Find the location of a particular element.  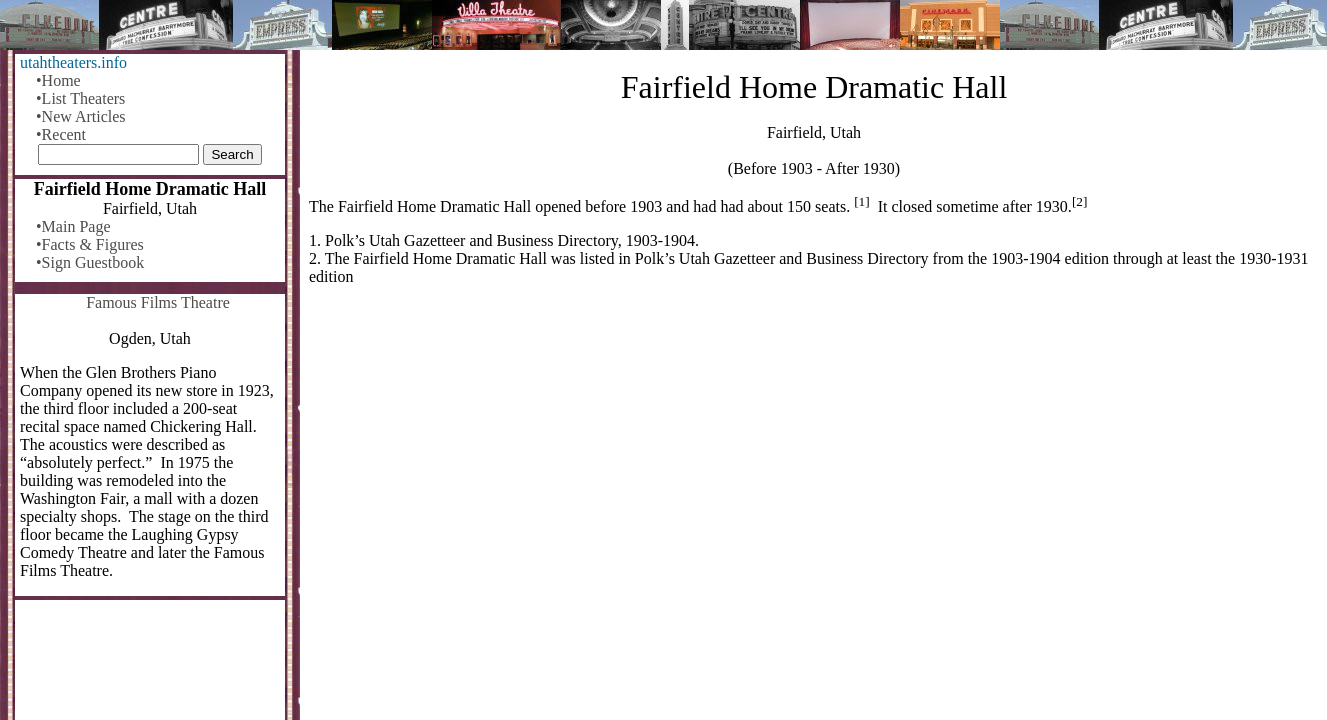

•New Articles is located at coordinates (81, 116).